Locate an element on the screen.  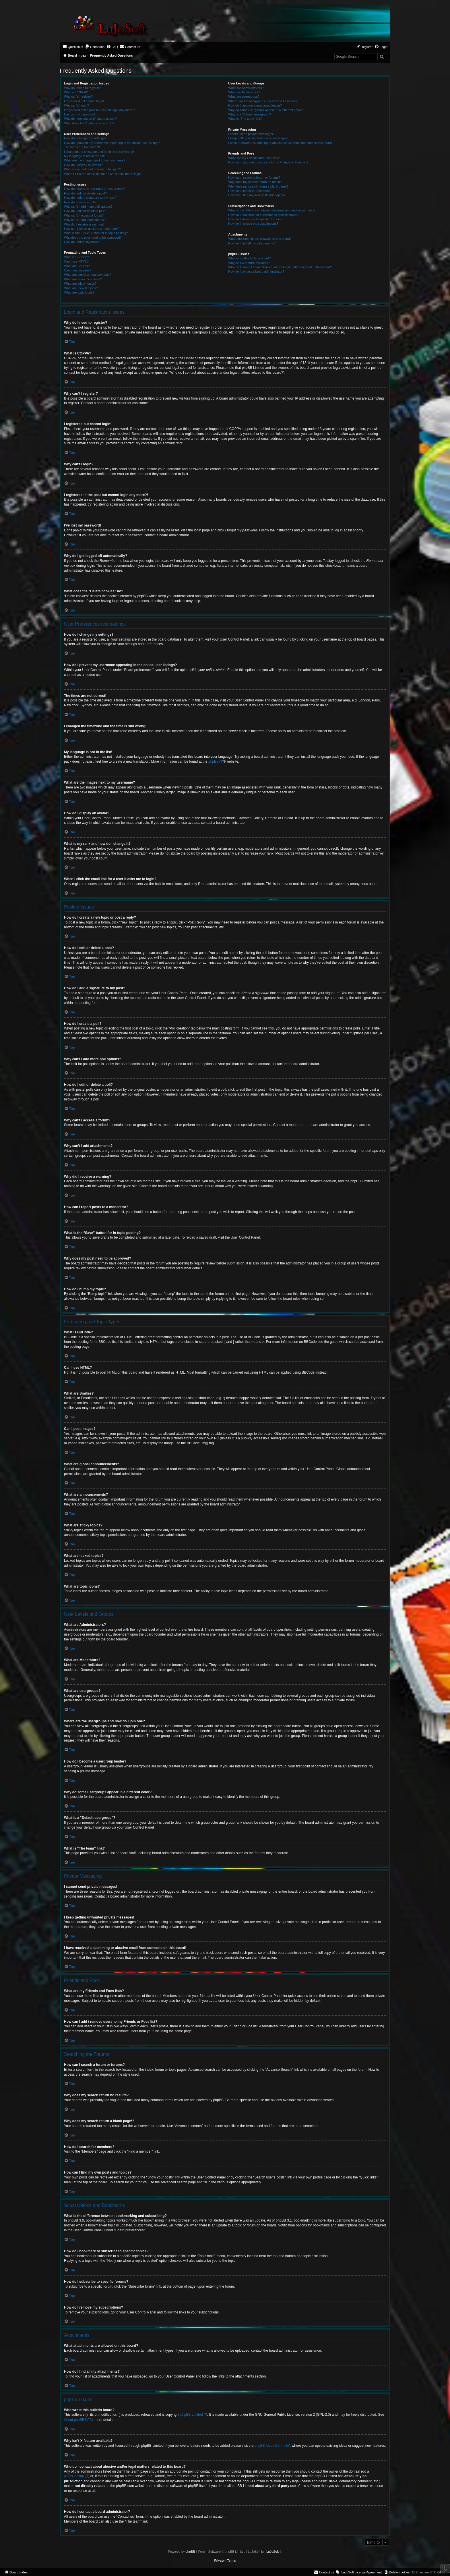
How do I change my settings? is located at coordinates (85, 138).